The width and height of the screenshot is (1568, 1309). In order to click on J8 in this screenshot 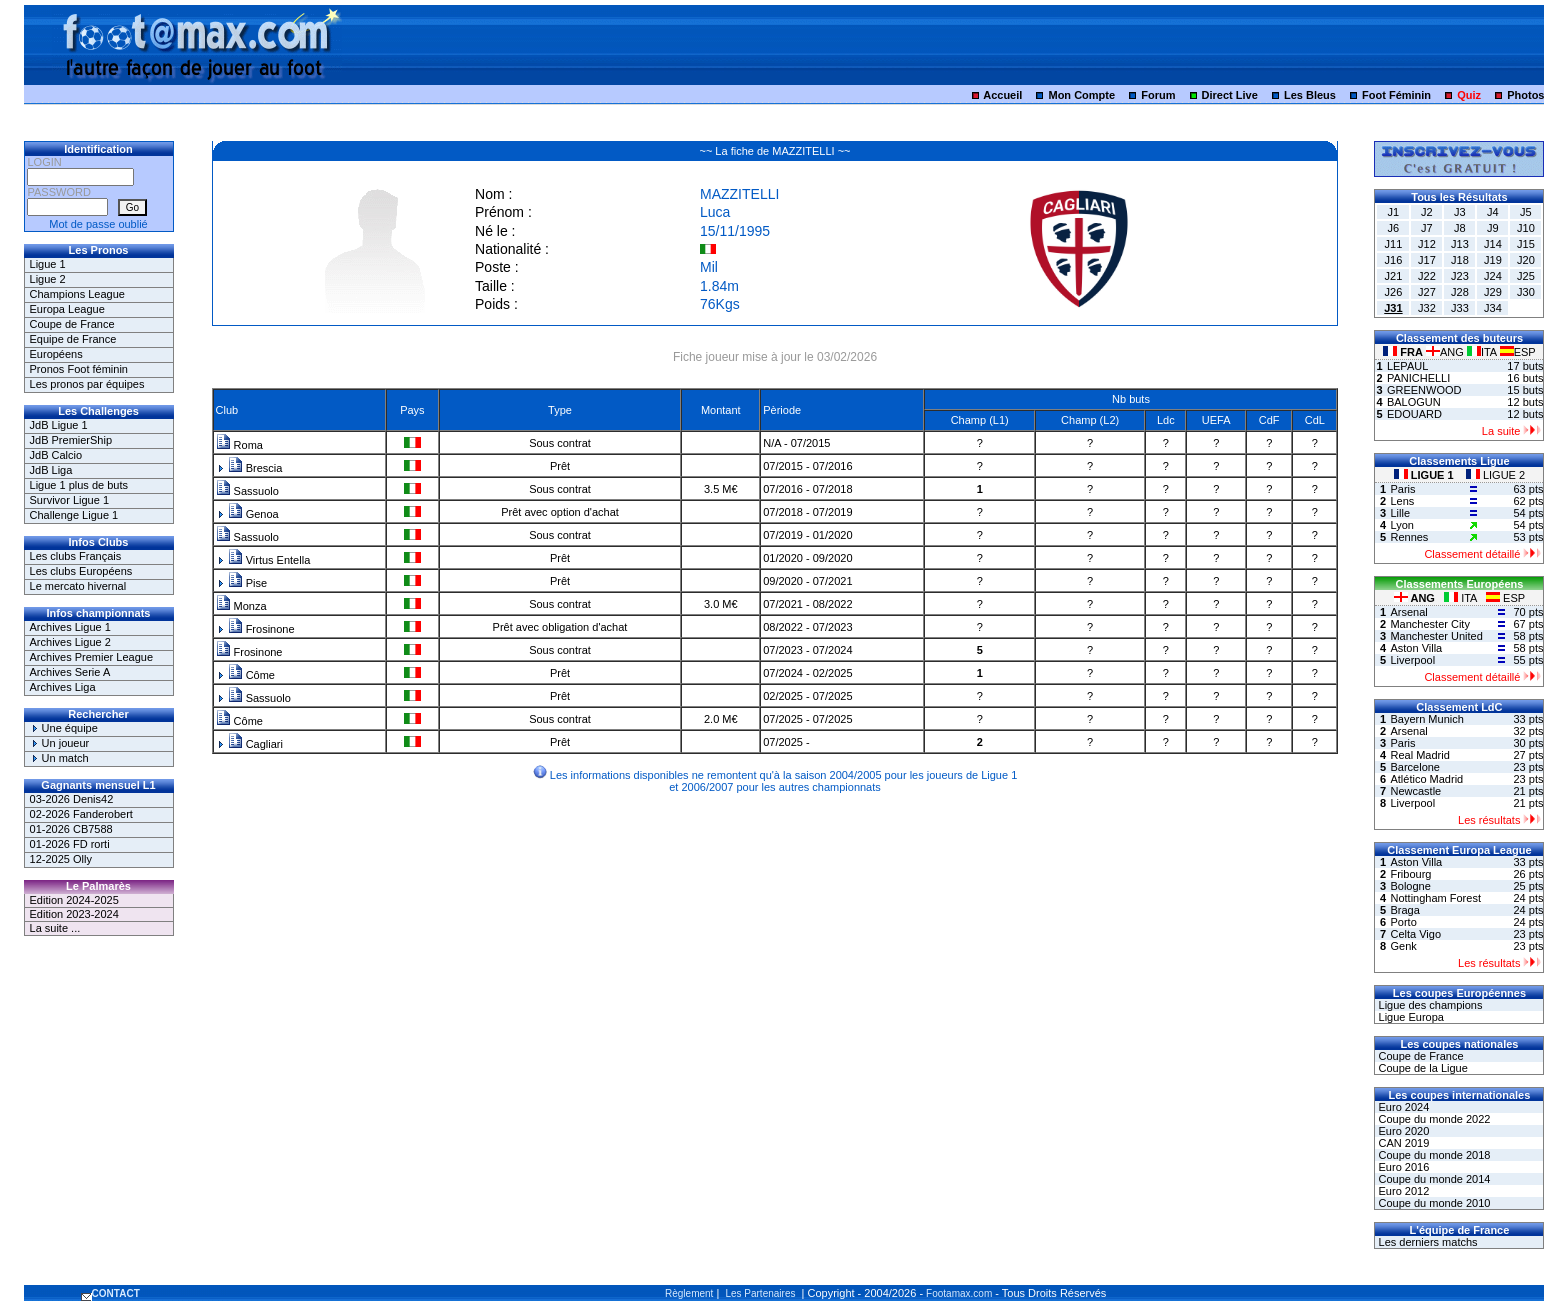, I will do `click(1460, 228)`.